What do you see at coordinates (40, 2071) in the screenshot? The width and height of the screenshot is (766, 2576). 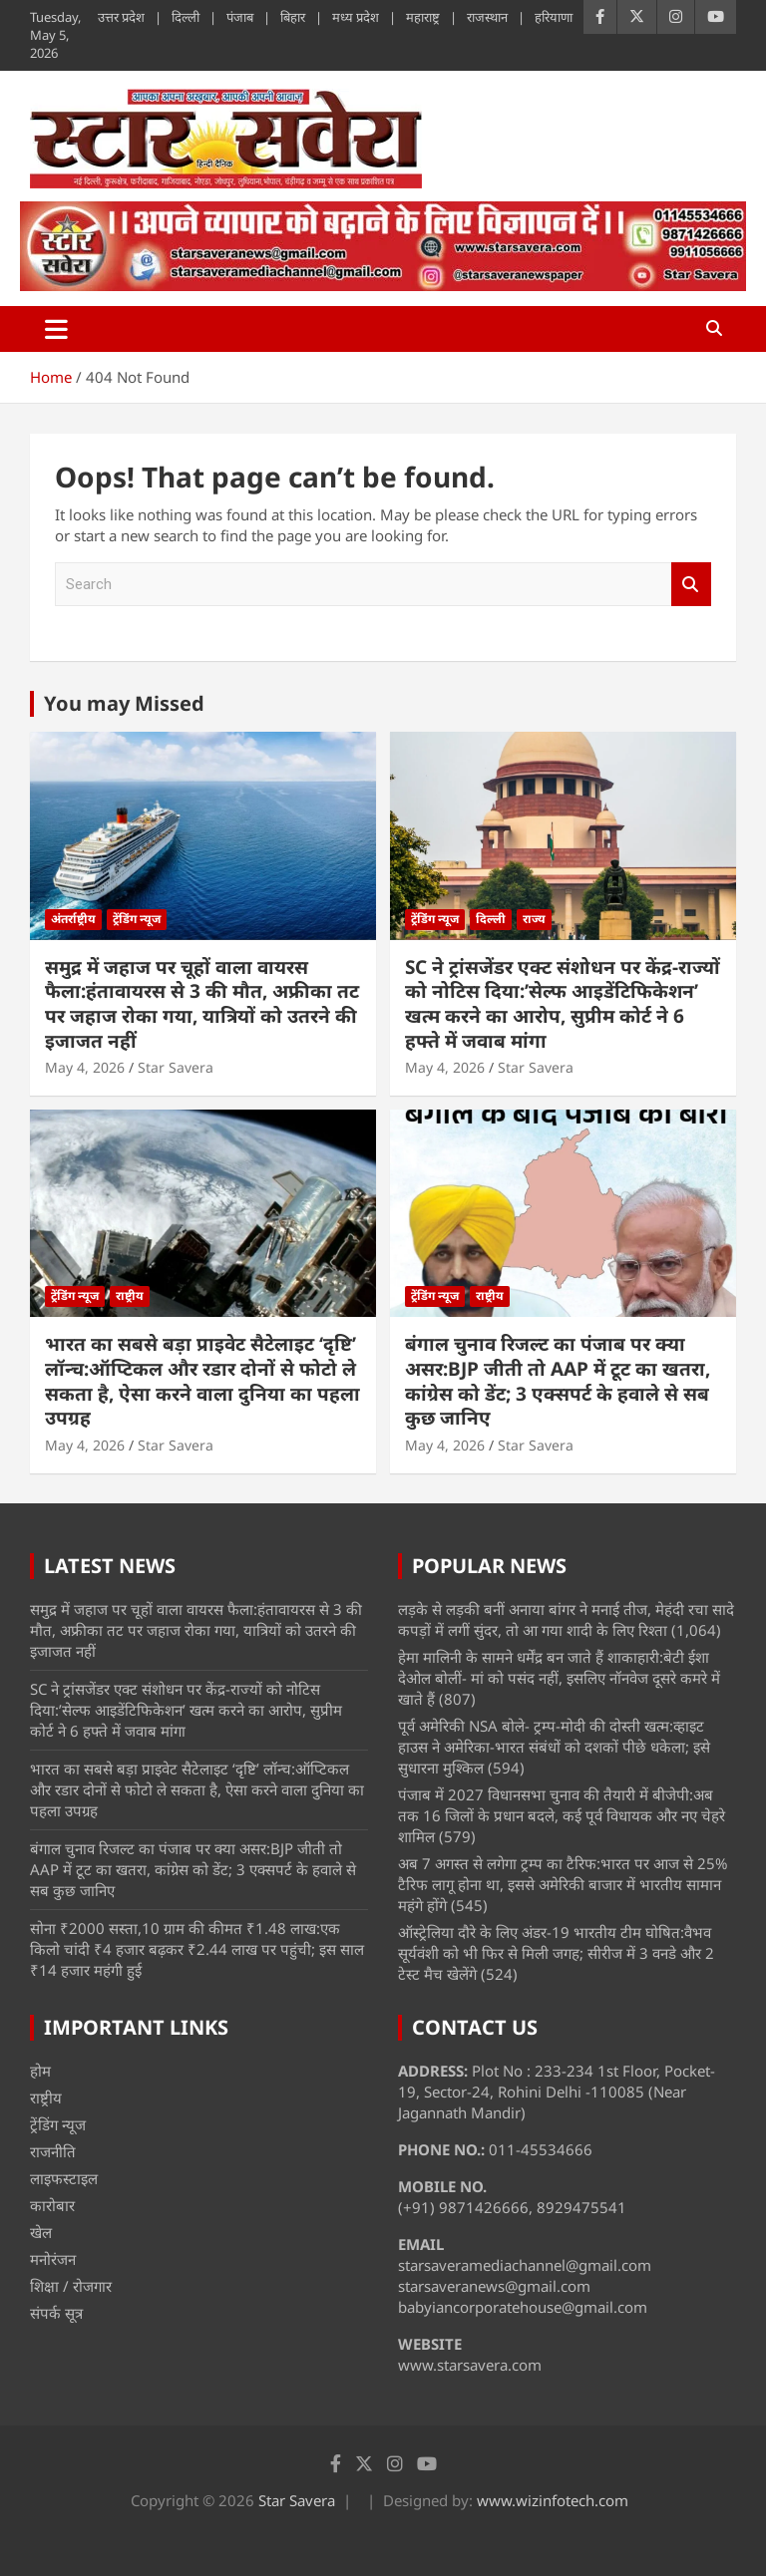 I see `होम` at bounding box center [40, 2071].